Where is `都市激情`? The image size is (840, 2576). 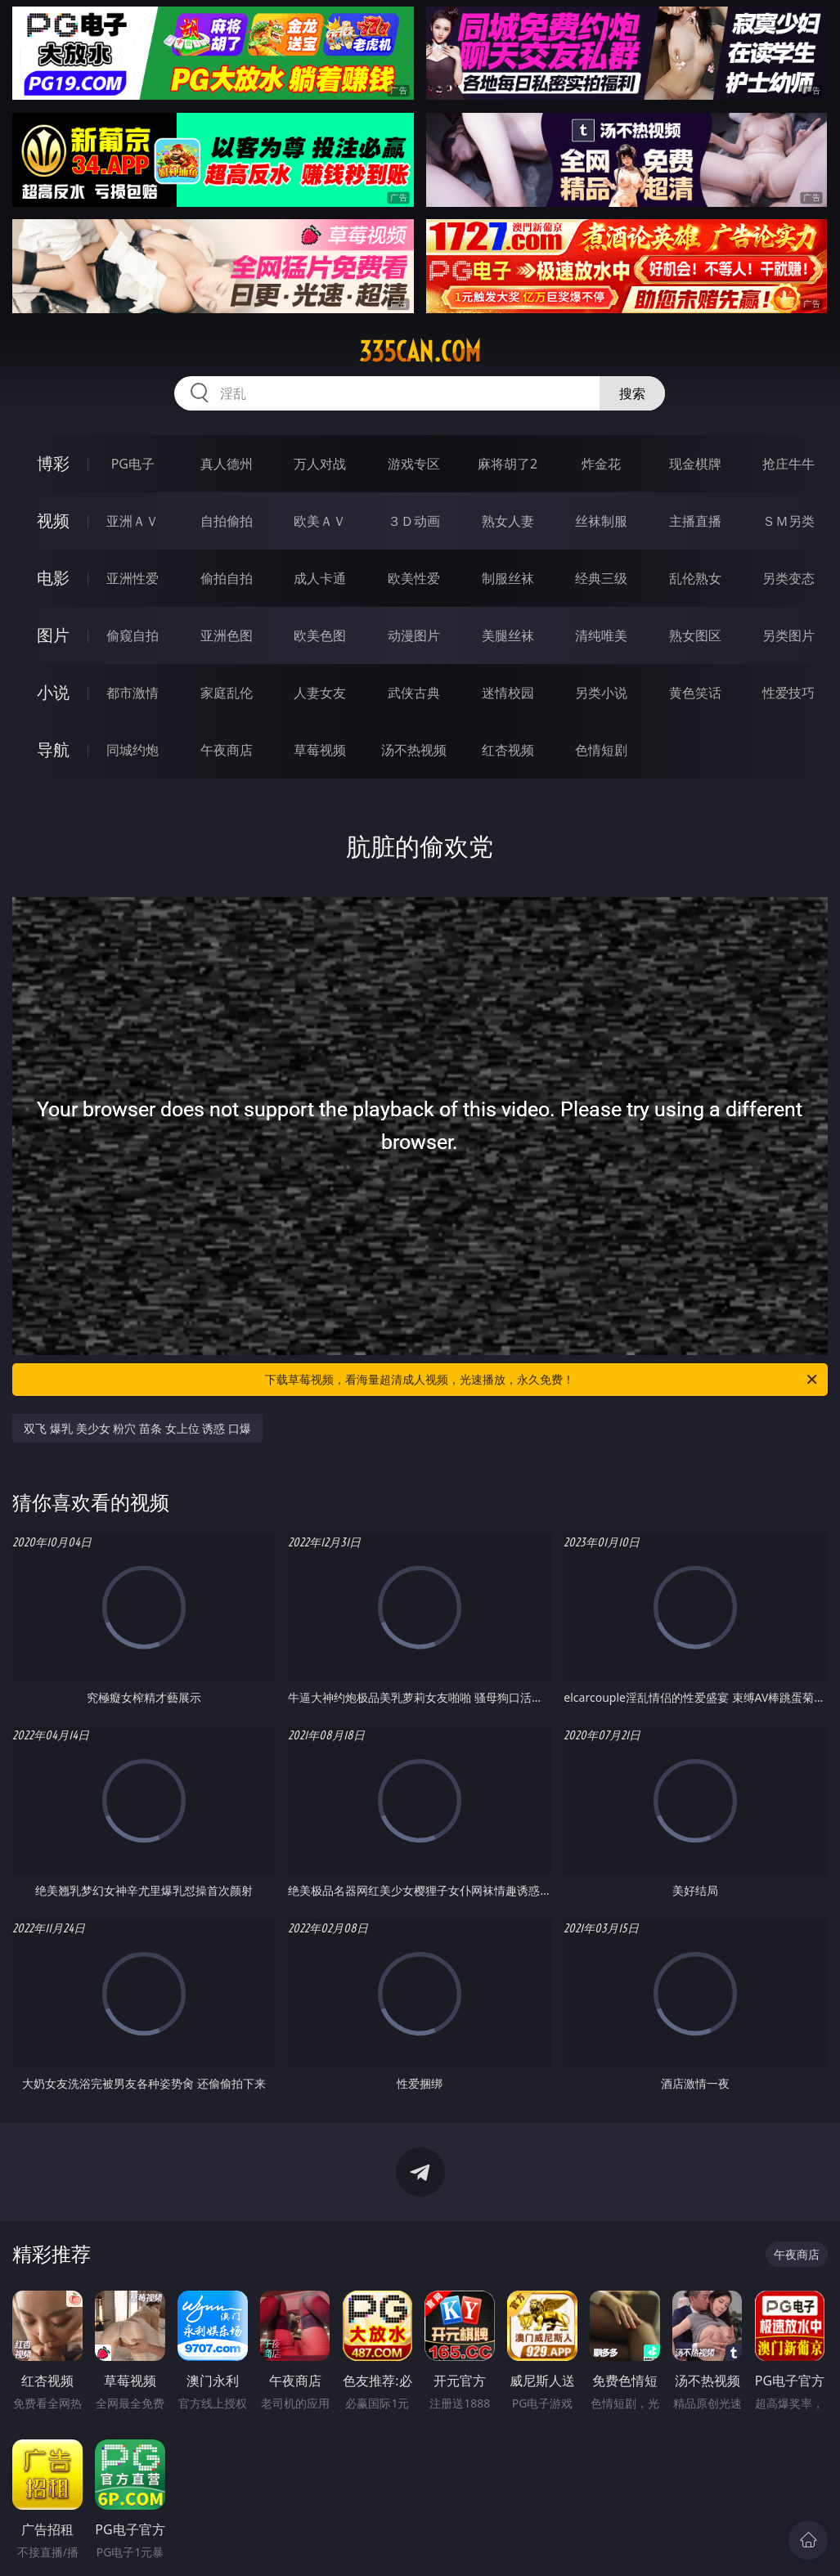
都市激情 is located at coordinates (132, 693).